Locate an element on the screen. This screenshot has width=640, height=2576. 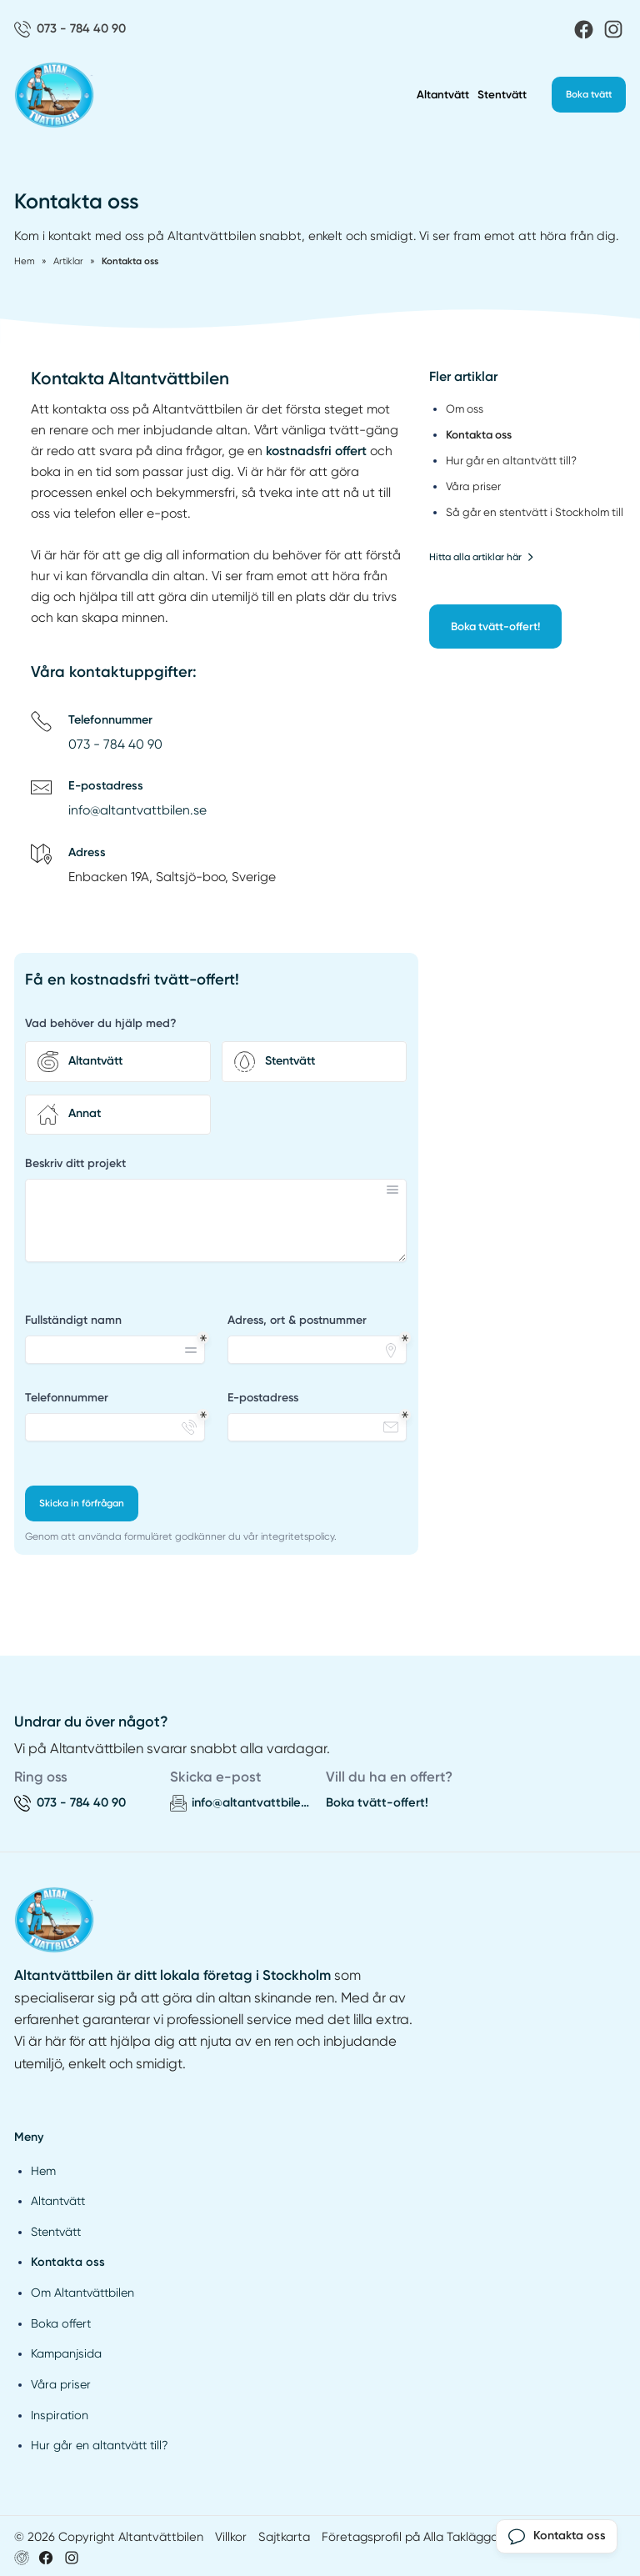
073 - 784 40 90 is located at coordinates (115, 744).